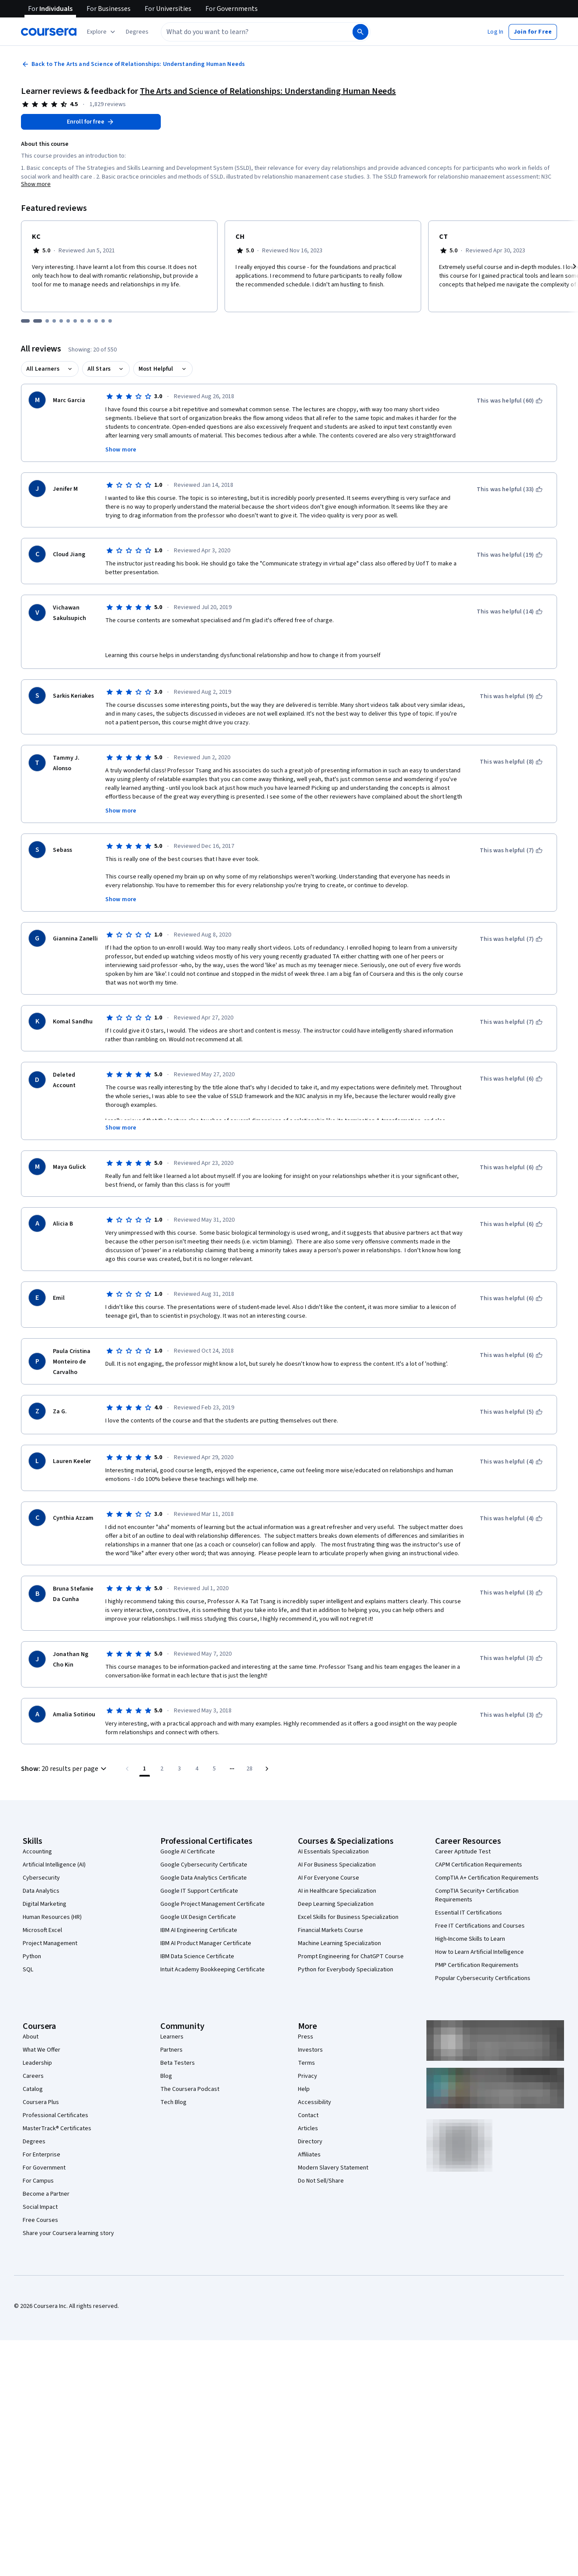 The width and height of the screenshot is (578, 2576). I want to click on Essential IT Certifications, so click(468, 1912).